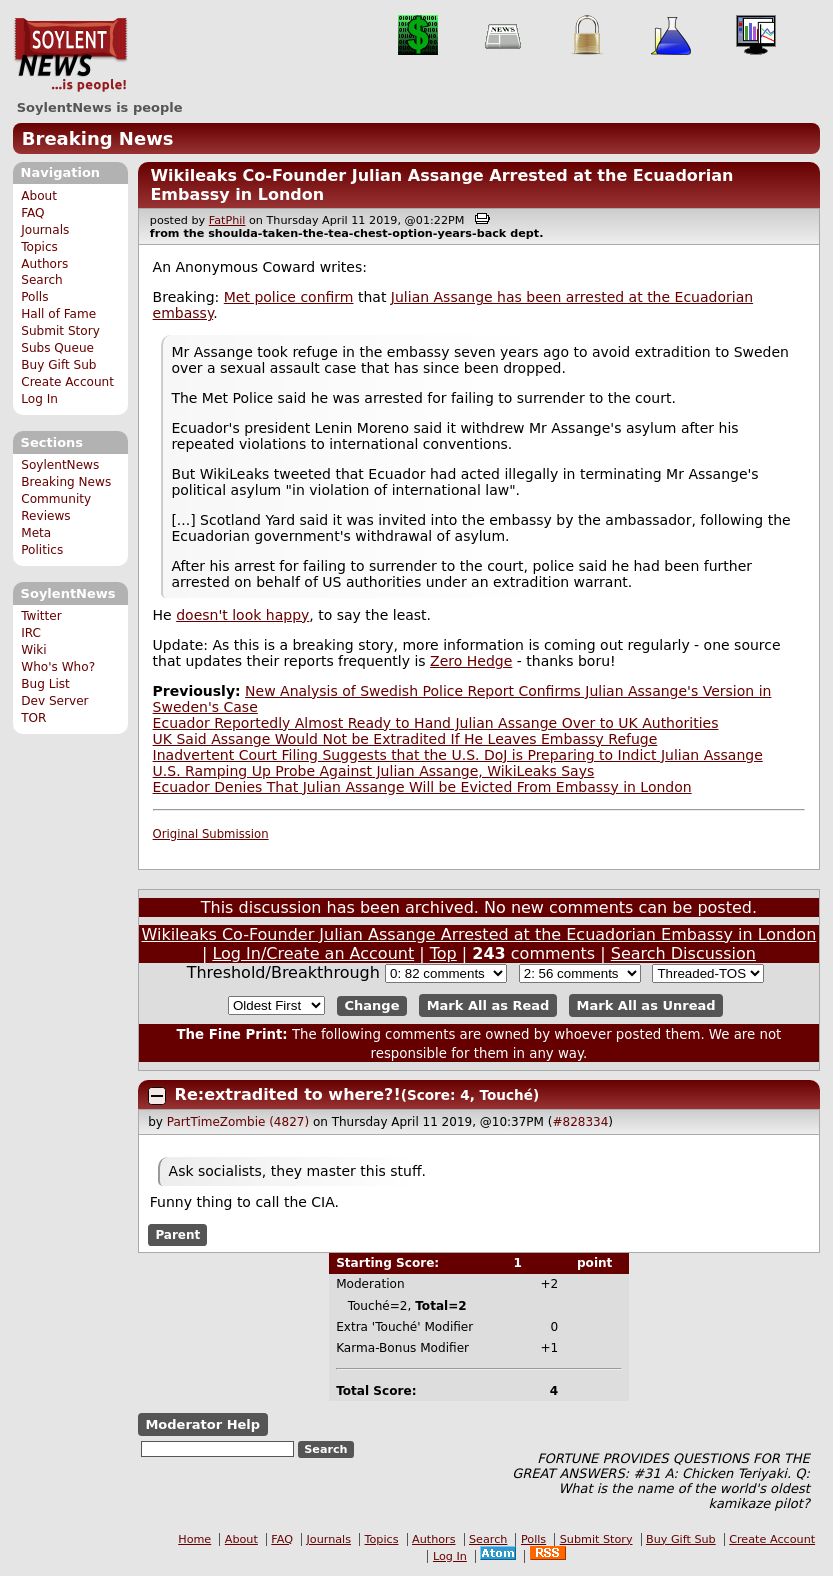 This screenshot has height=1576, width=833. Describe the element at coordinates (288, 1094) in the screenshot. I see `Re:extradited to where?!` at that location.